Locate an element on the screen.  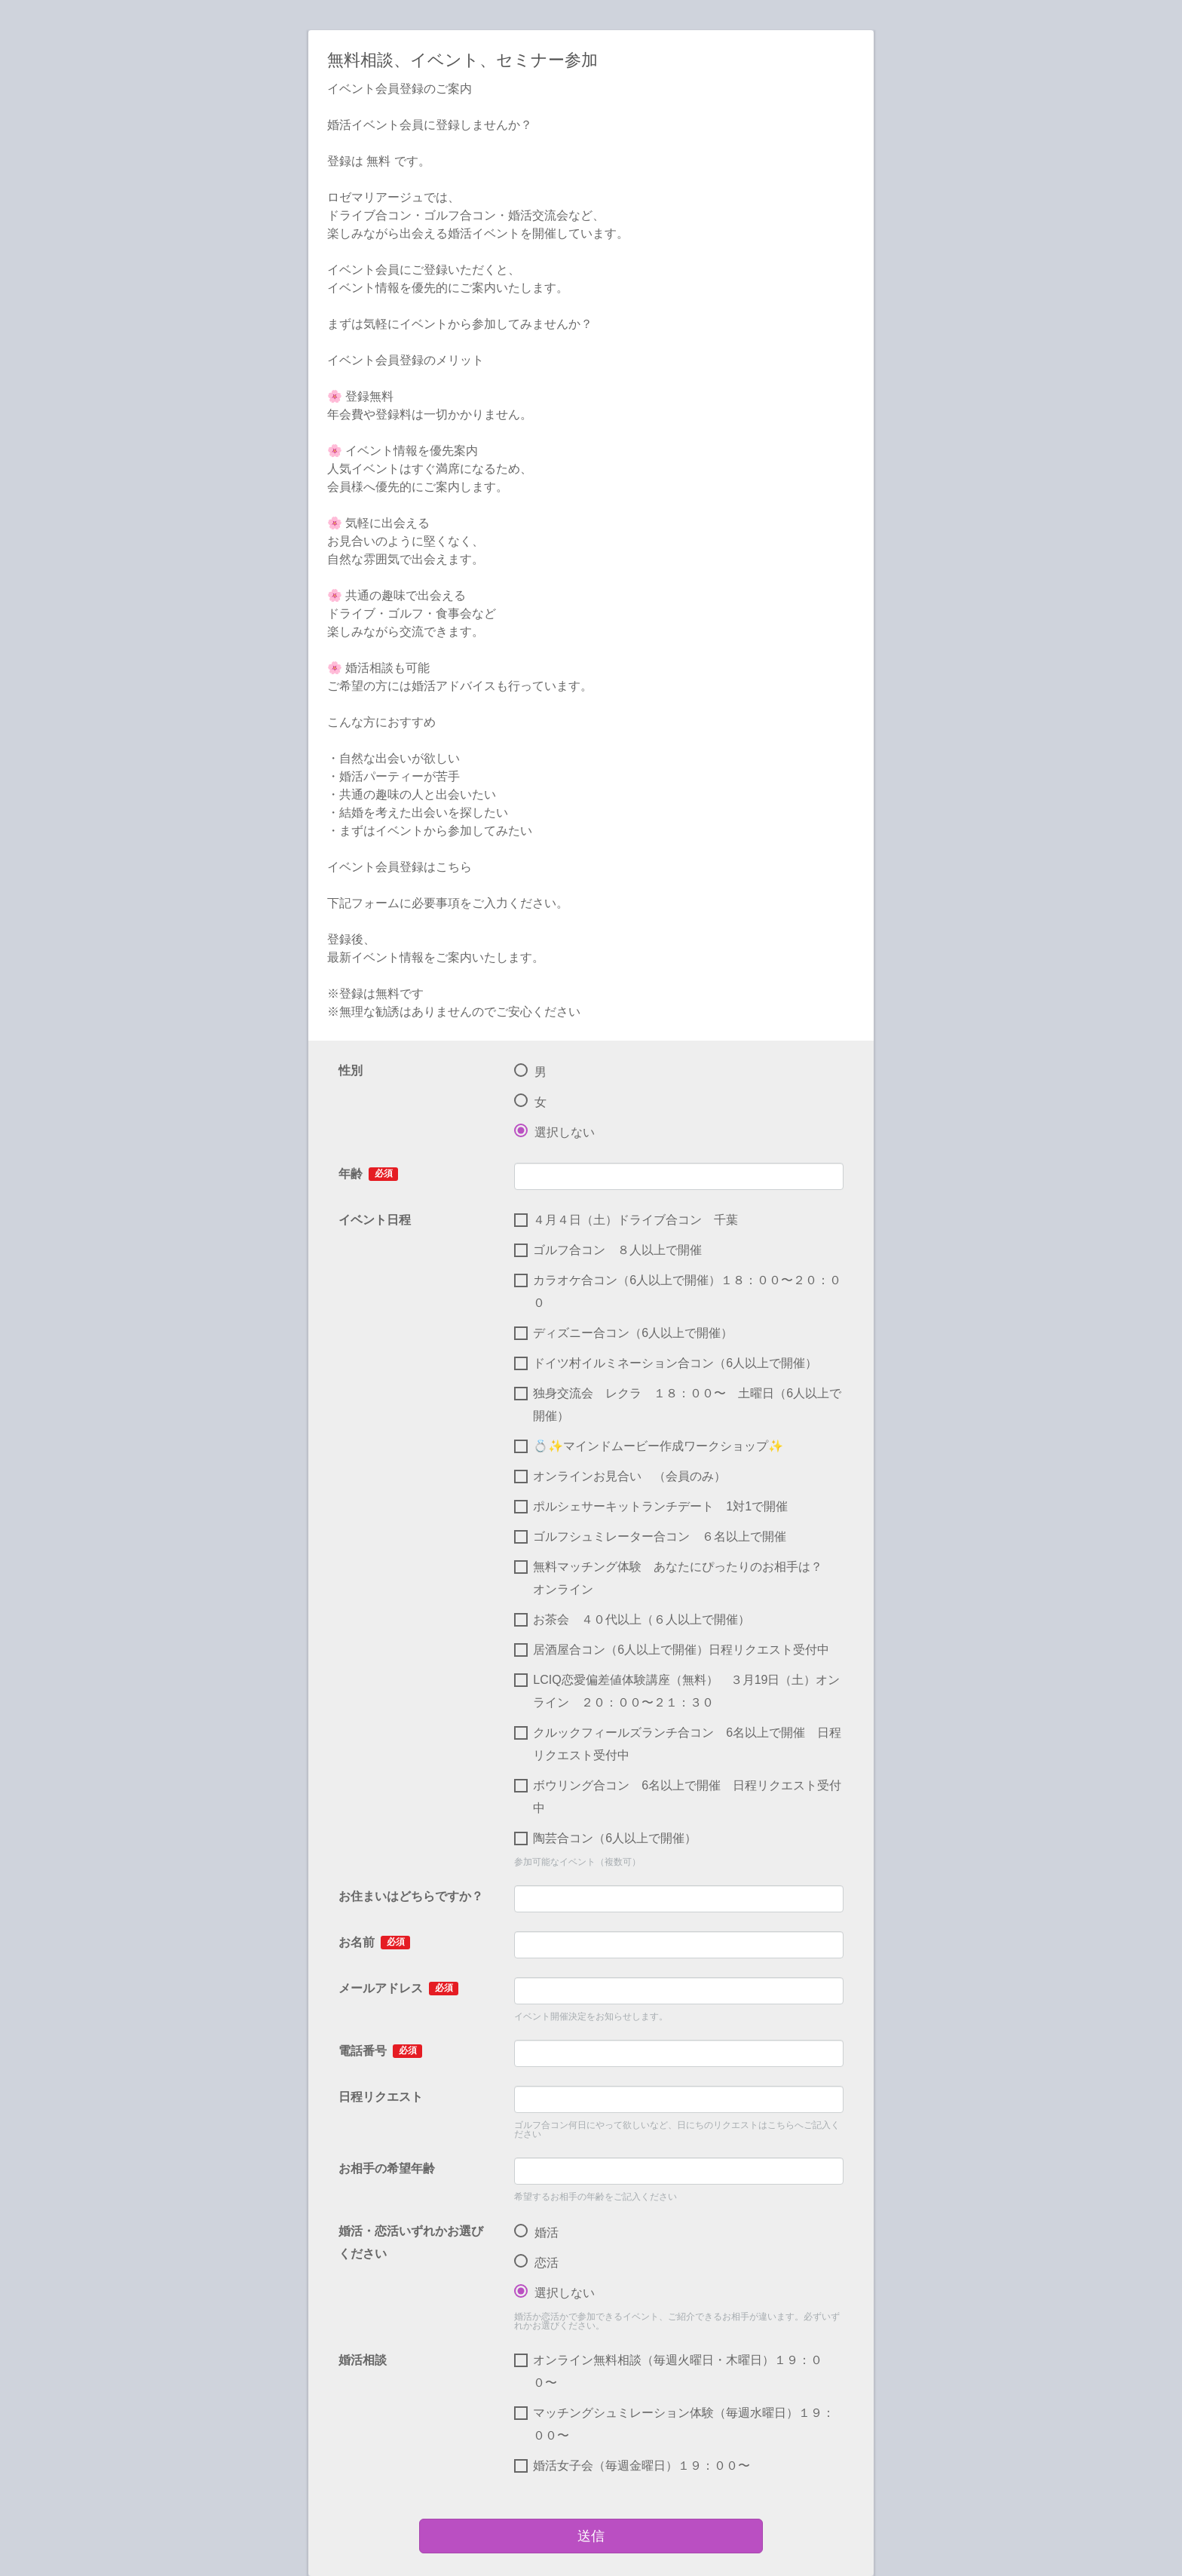
居酒屋合コン（6人以上で開催）日程リクエスト受付中 is located at coordinates (671, 1650).